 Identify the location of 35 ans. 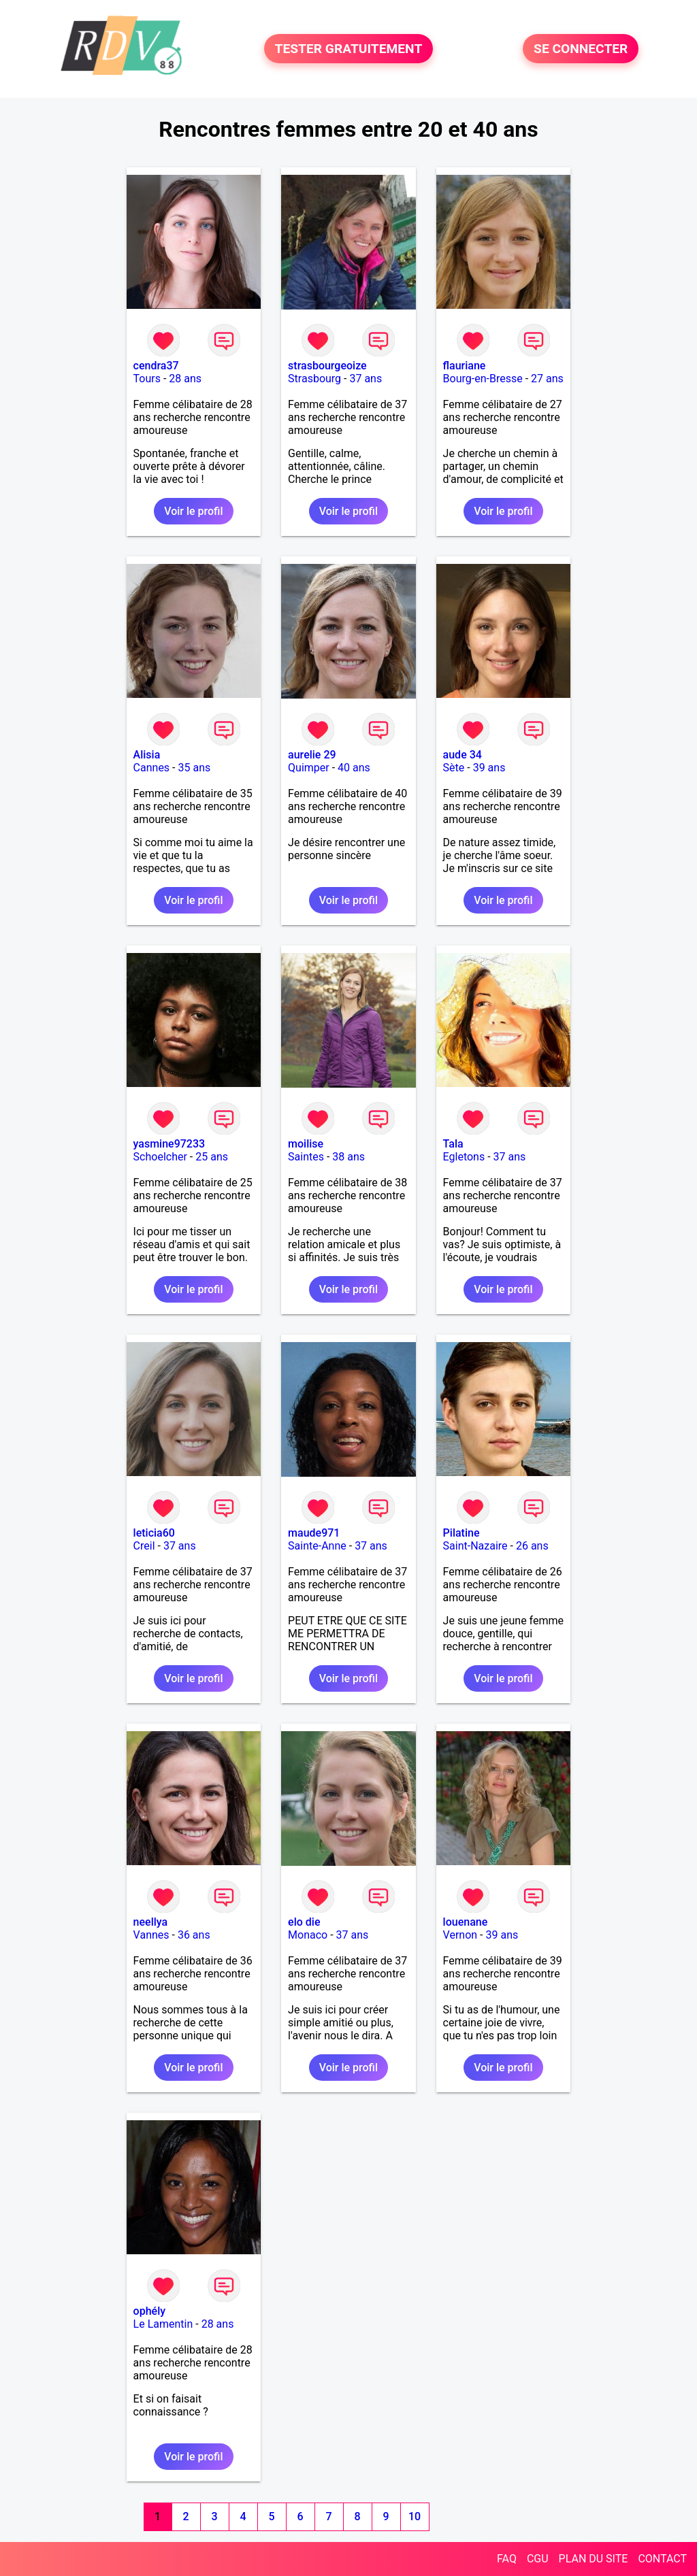
(194, 767).